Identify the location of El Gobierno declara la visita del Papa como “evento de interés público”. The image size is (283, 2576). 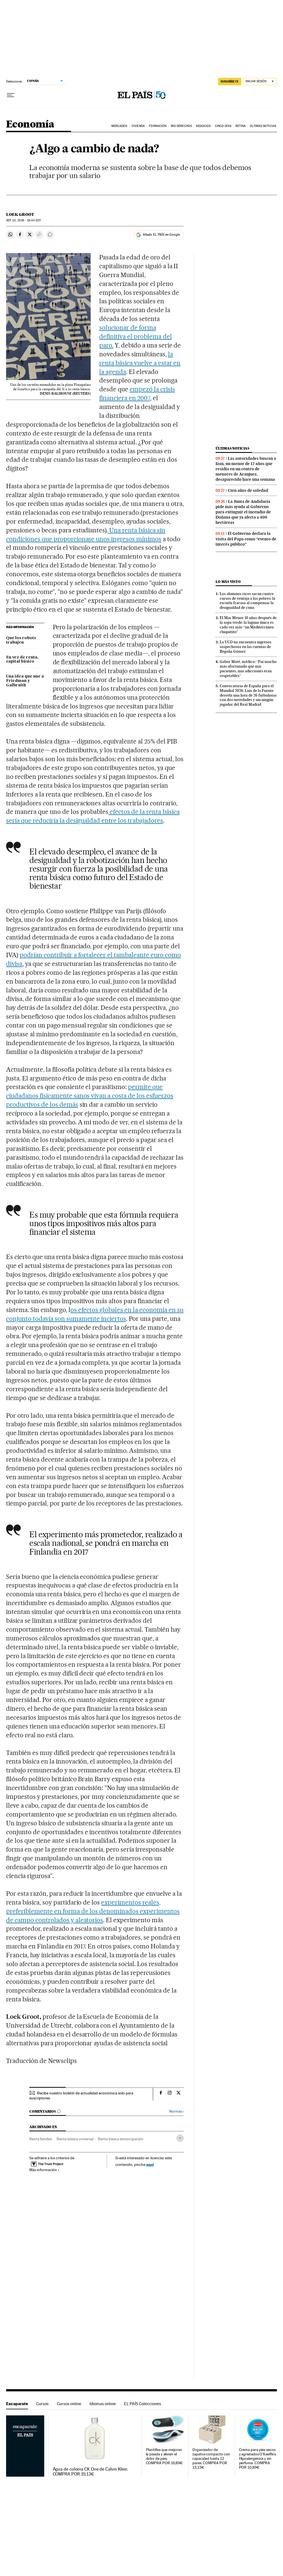
(246, 538).